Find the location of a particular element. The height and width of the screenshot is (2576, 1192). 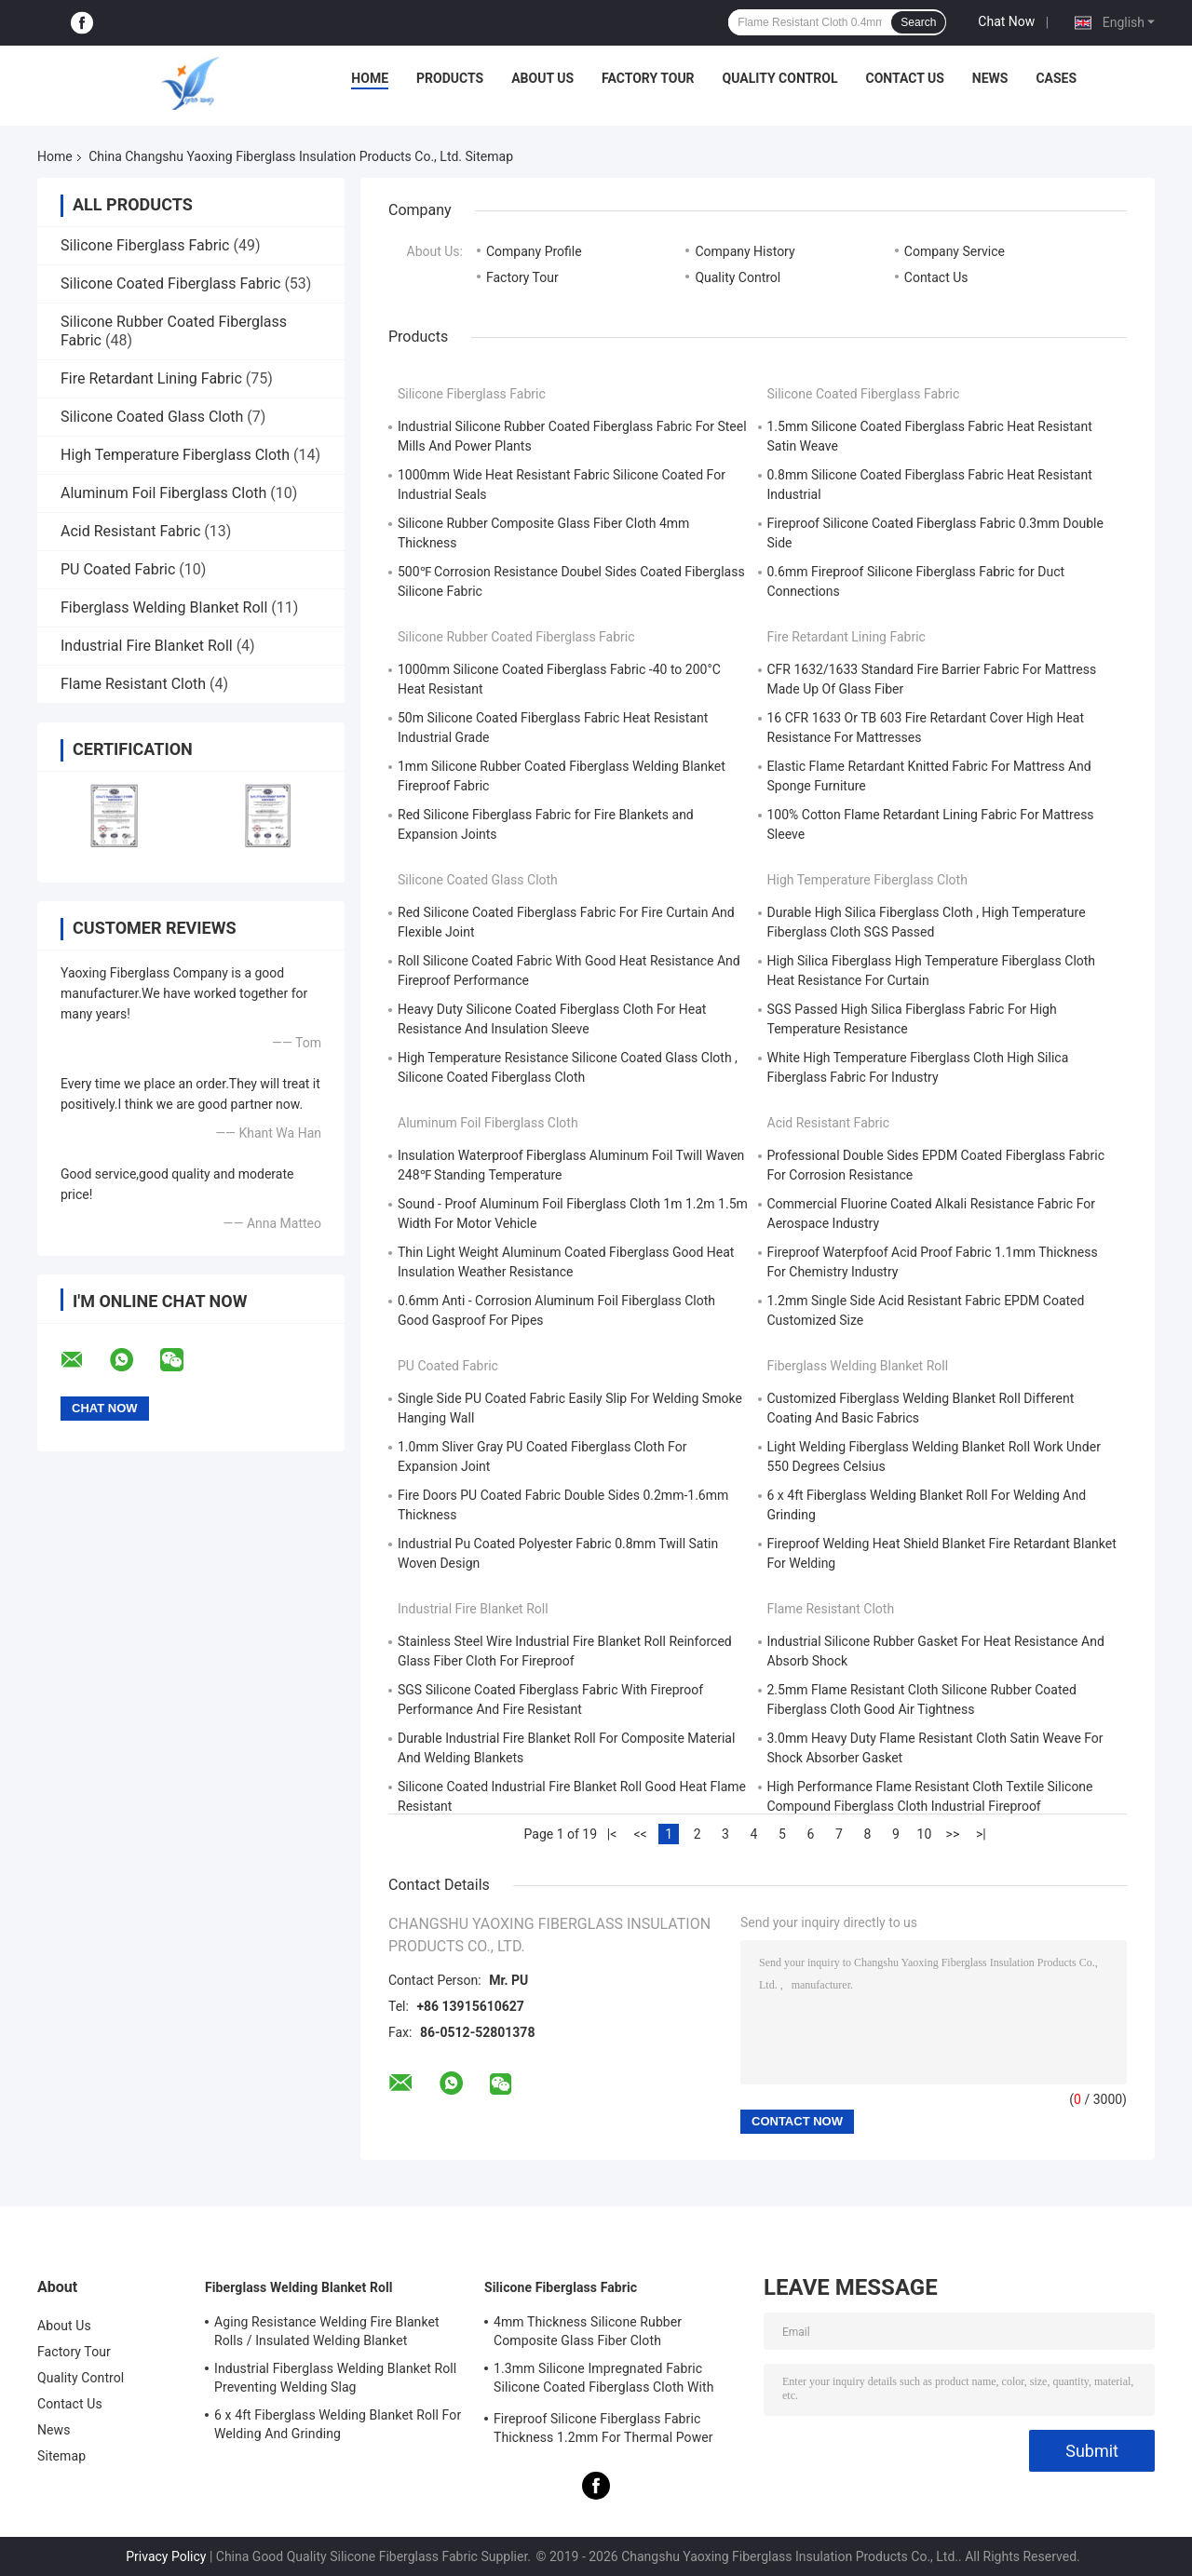

>| is located at coordinates (981, 1834).